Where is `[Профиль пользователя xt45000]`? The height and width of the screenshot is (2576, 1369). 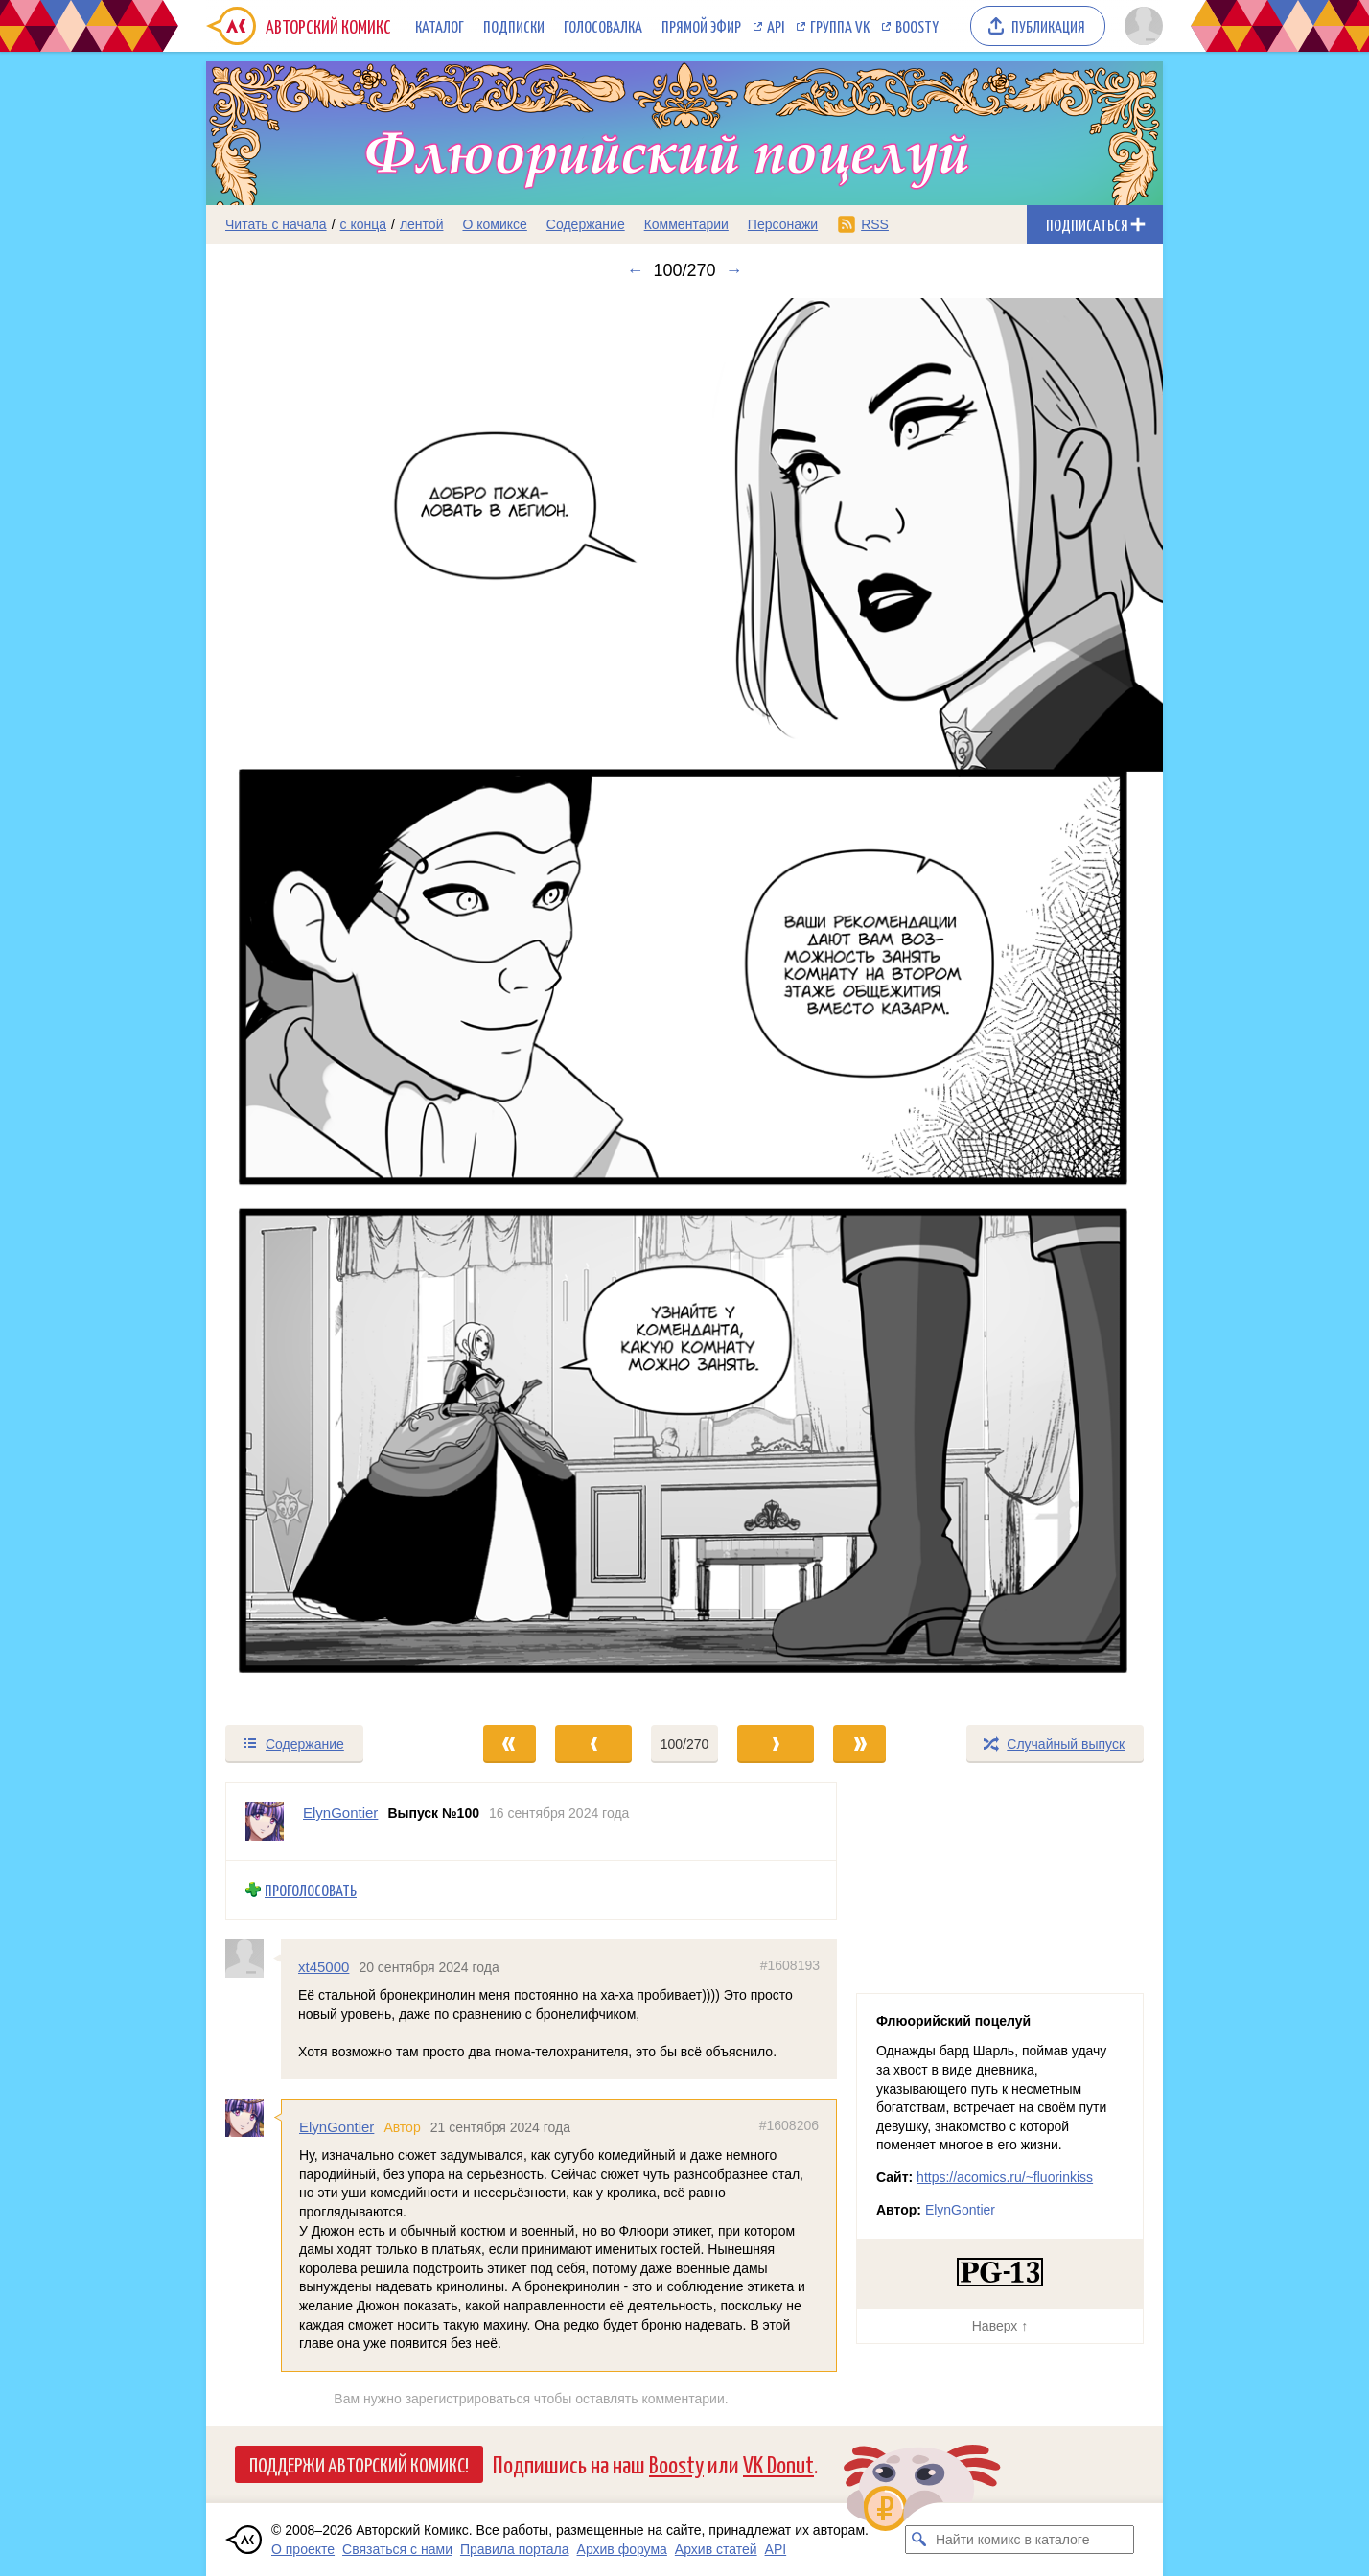 [Профиль пользователя xt45000] is located at coordinates (253, 1958).